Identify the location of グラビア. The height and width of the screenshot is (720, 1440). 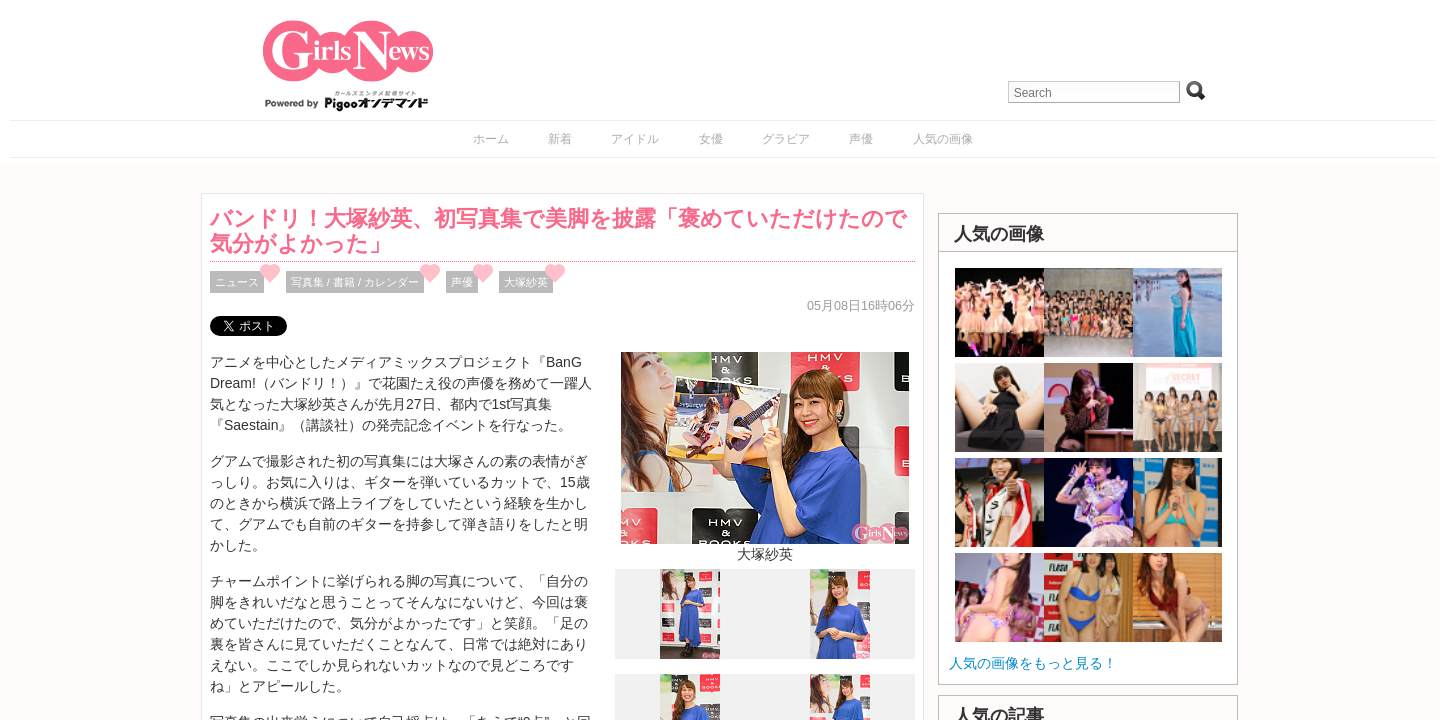
(786, 139).